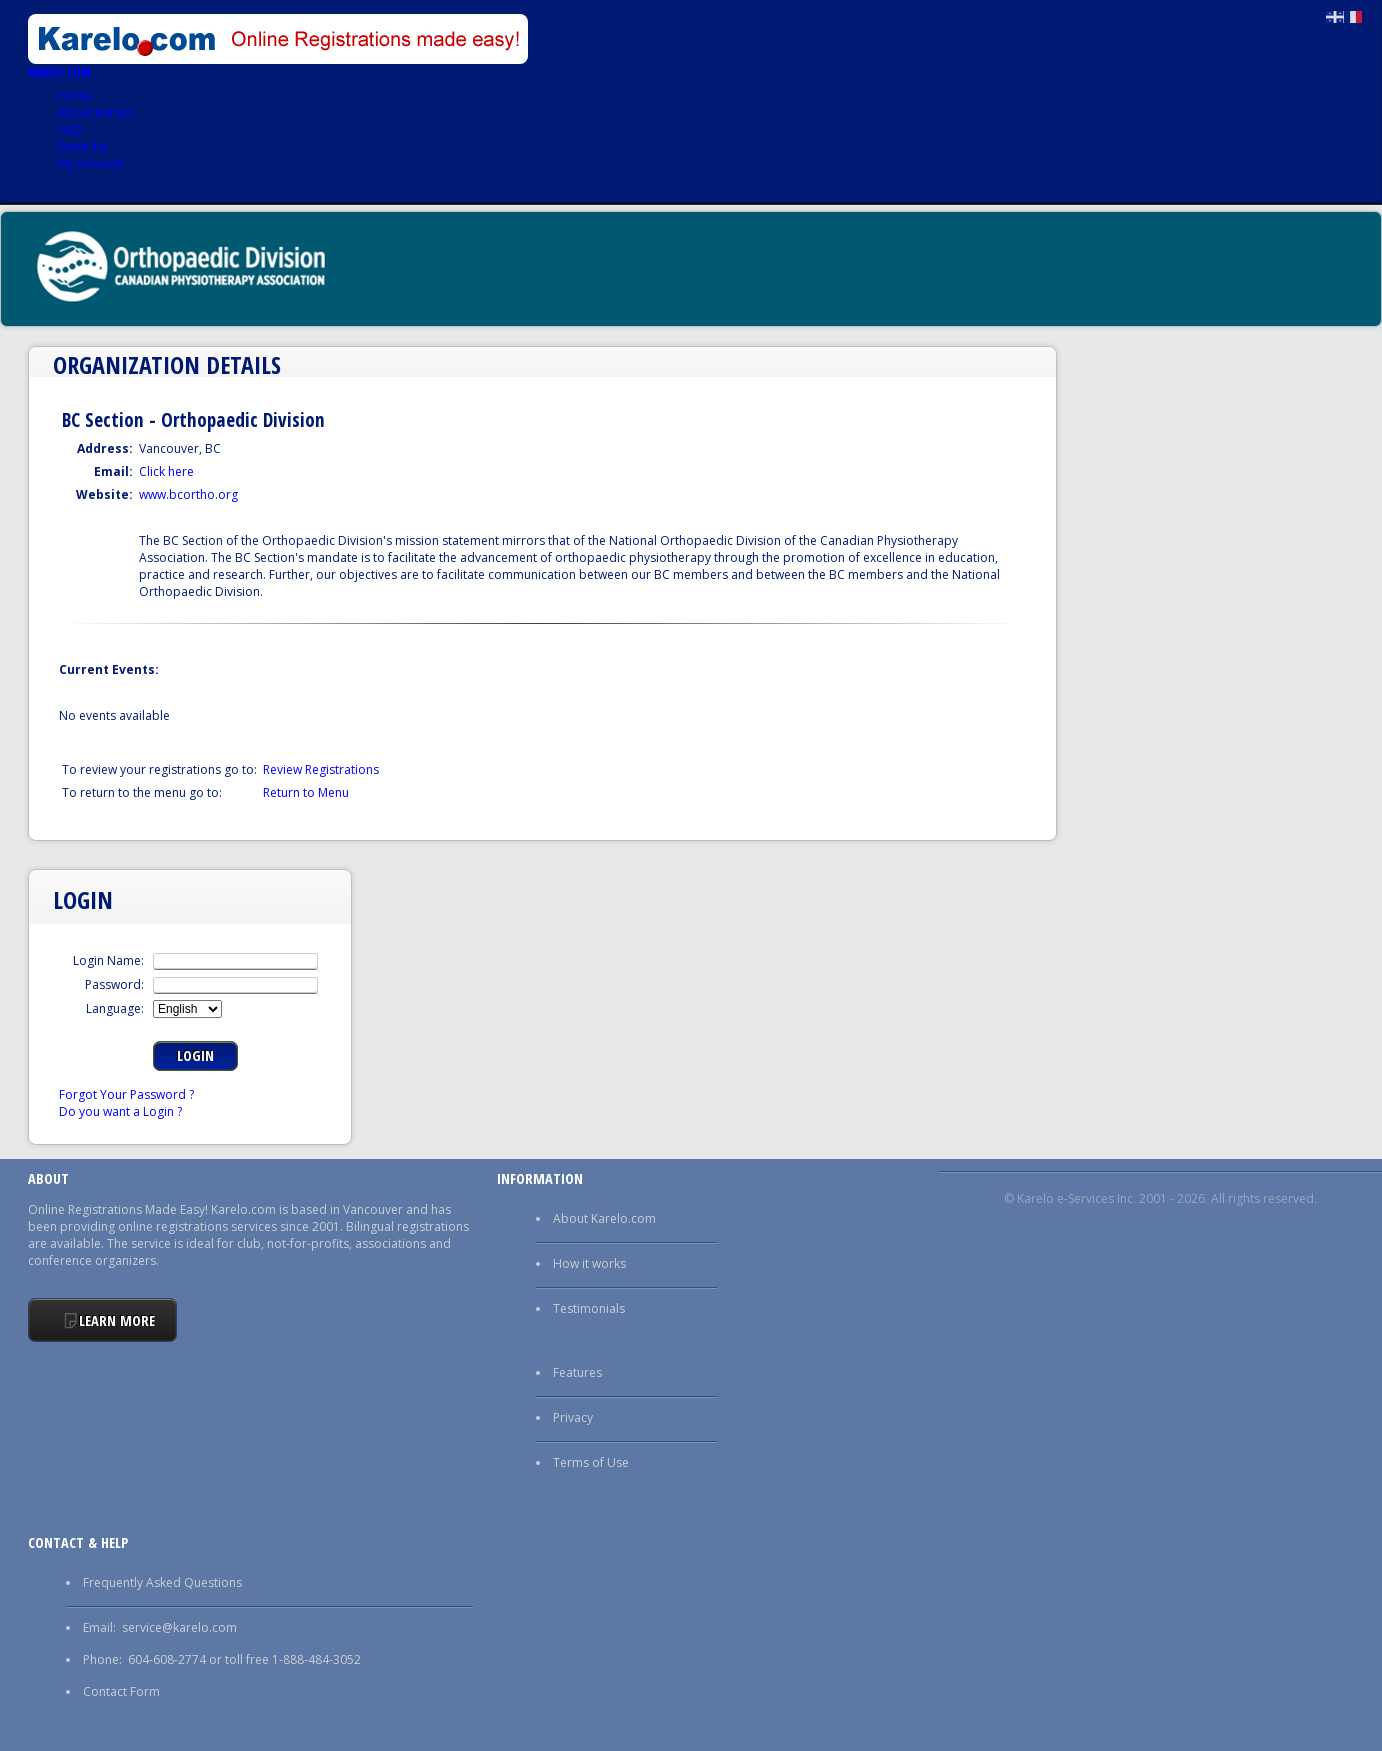 Image resolution: width=1382 pixels, height=1751 pixels. I want to click on Return to Menu, so click(306, 792).